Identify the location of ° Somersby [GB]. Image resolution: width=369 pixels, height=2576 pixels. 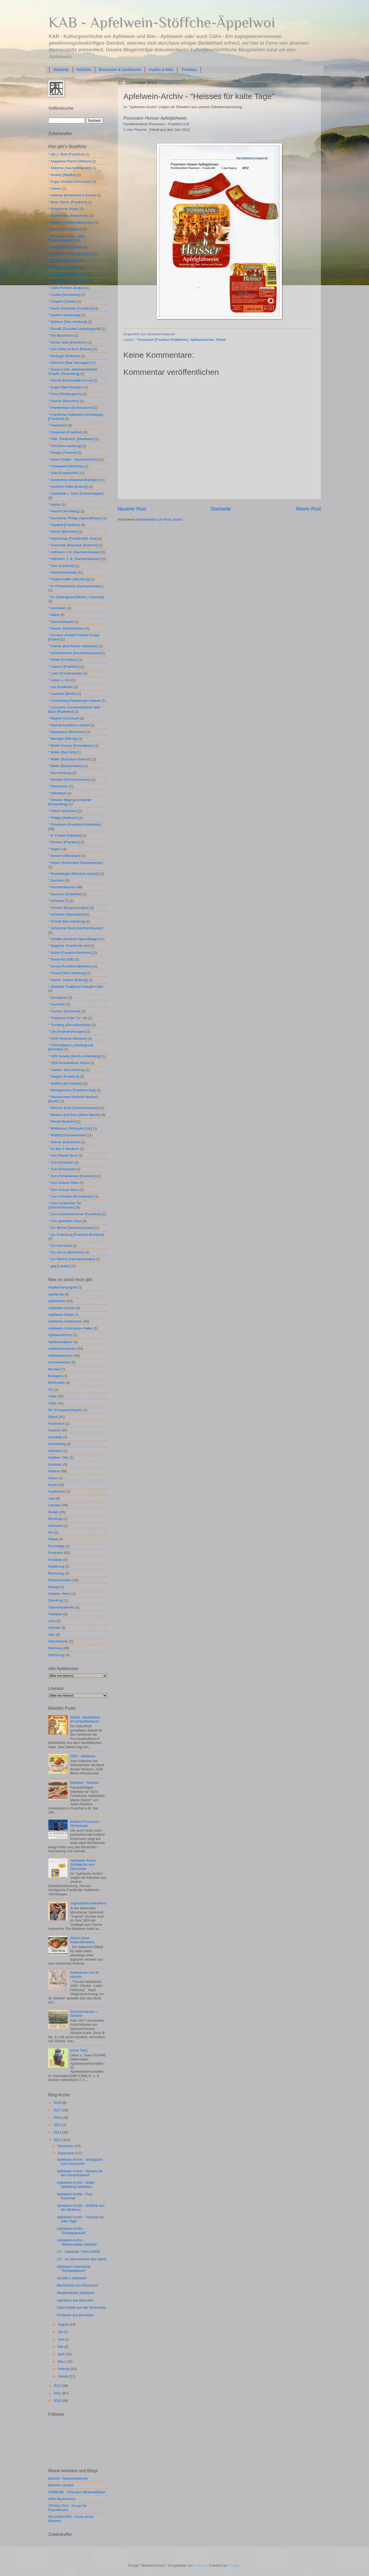
(61, 959).